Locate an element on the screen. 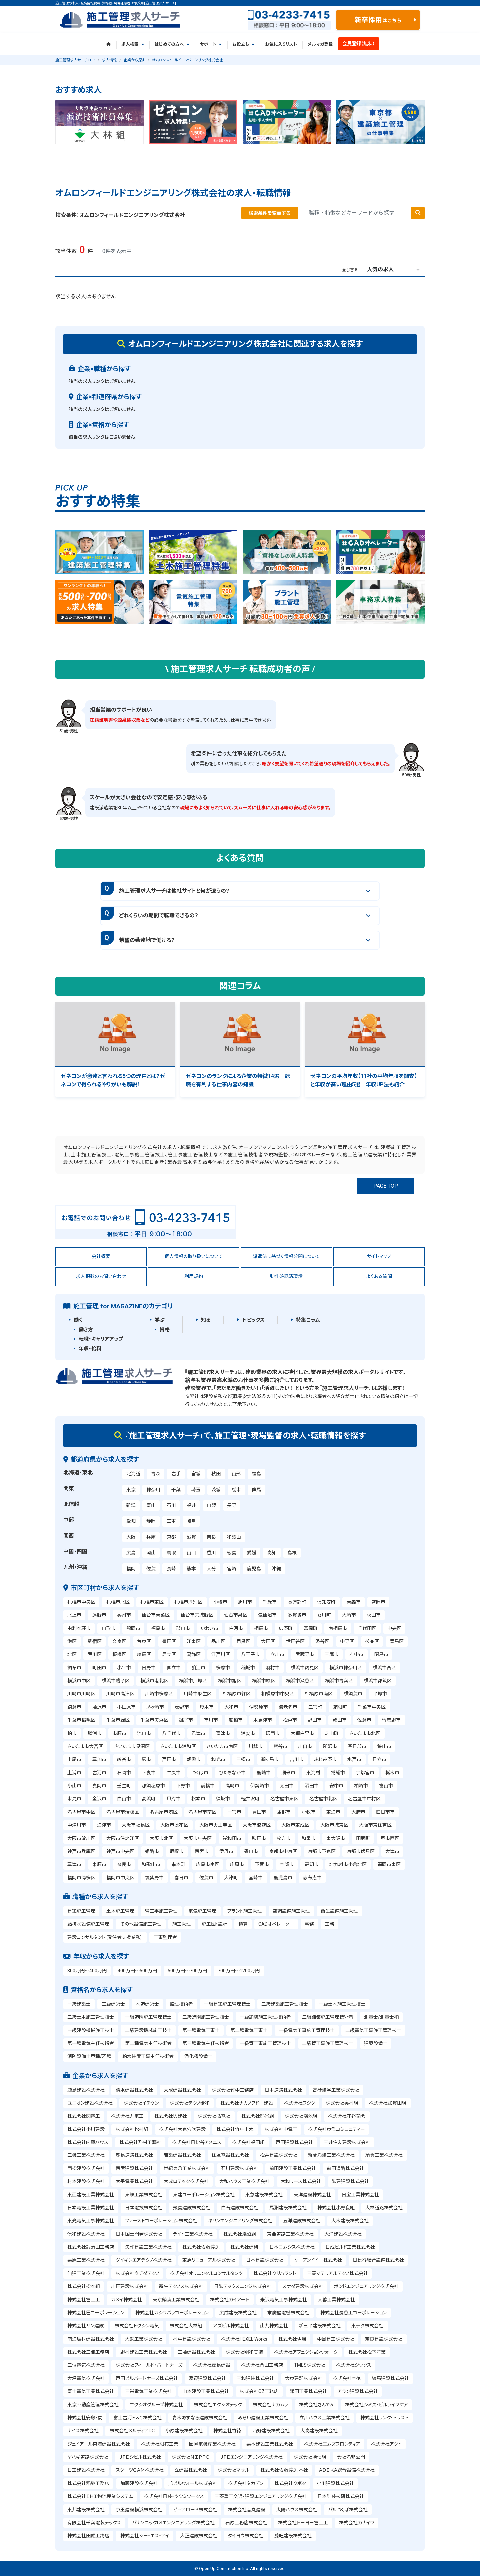 The height and width of the screenshot is (2576, 480). 大府市 is located at coordinates (358, 1812).